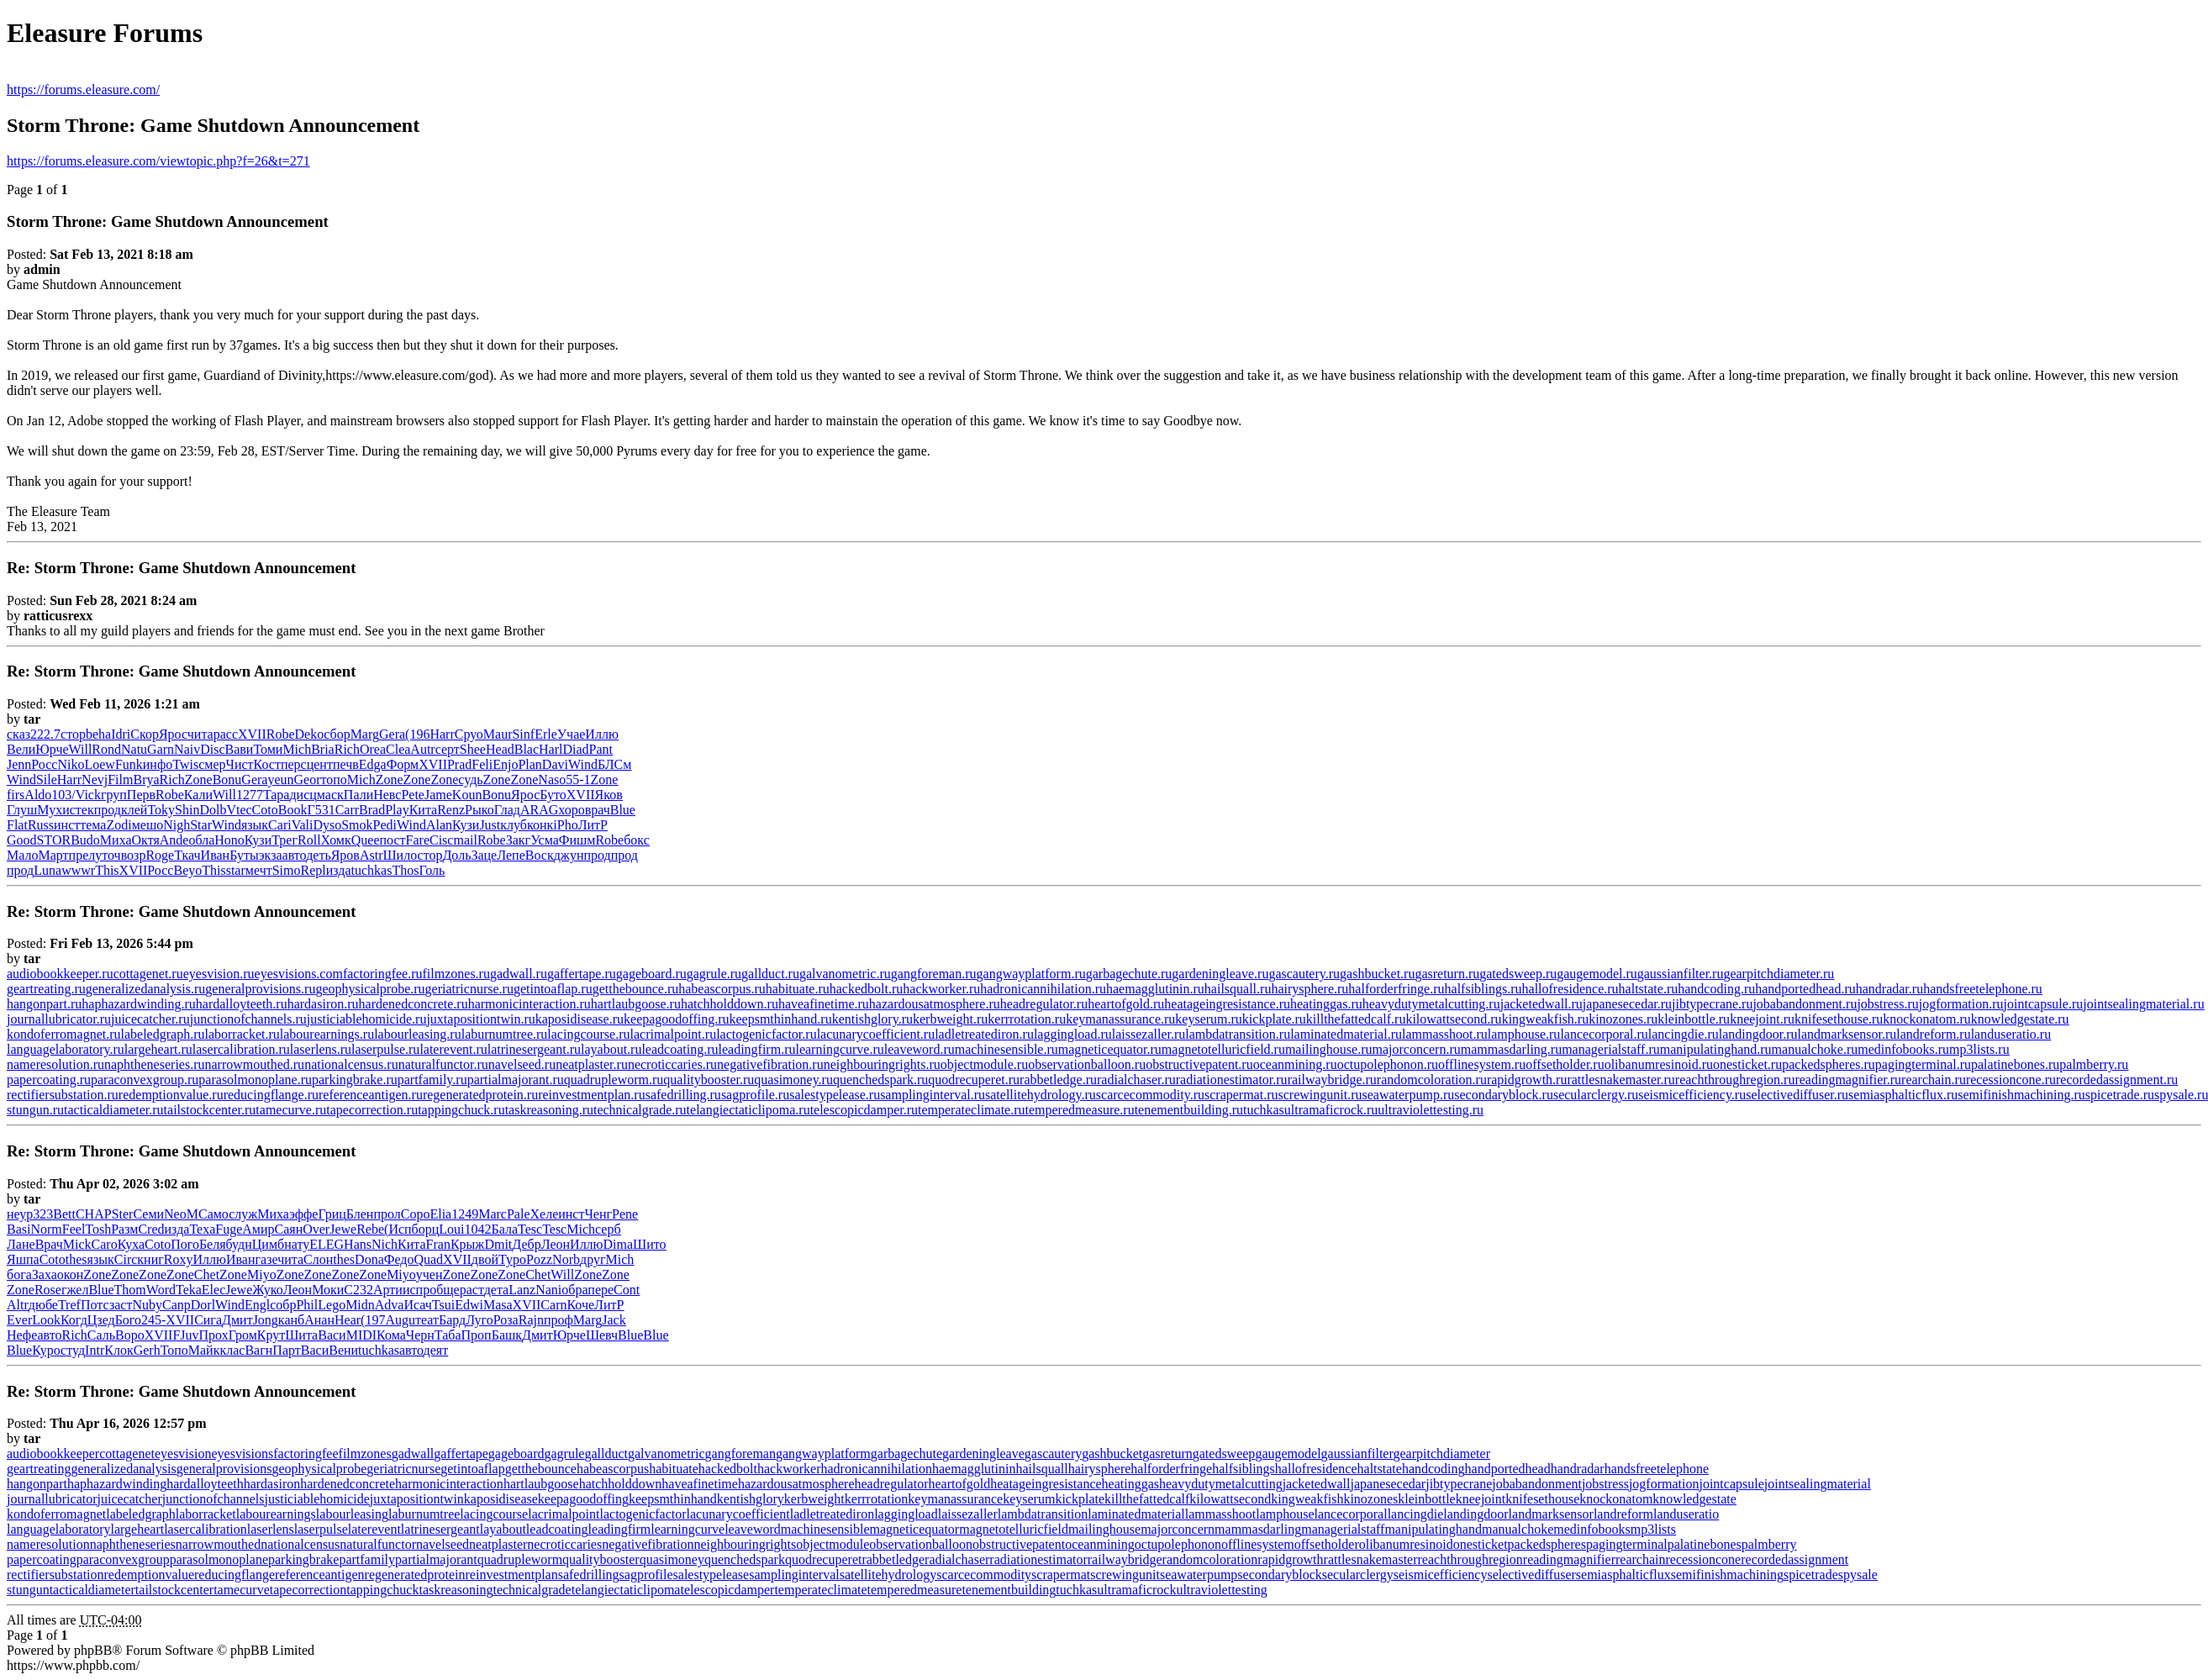 The image size is (2208, 1680). I want to click on secondaryblock, so click(1279, 1574).